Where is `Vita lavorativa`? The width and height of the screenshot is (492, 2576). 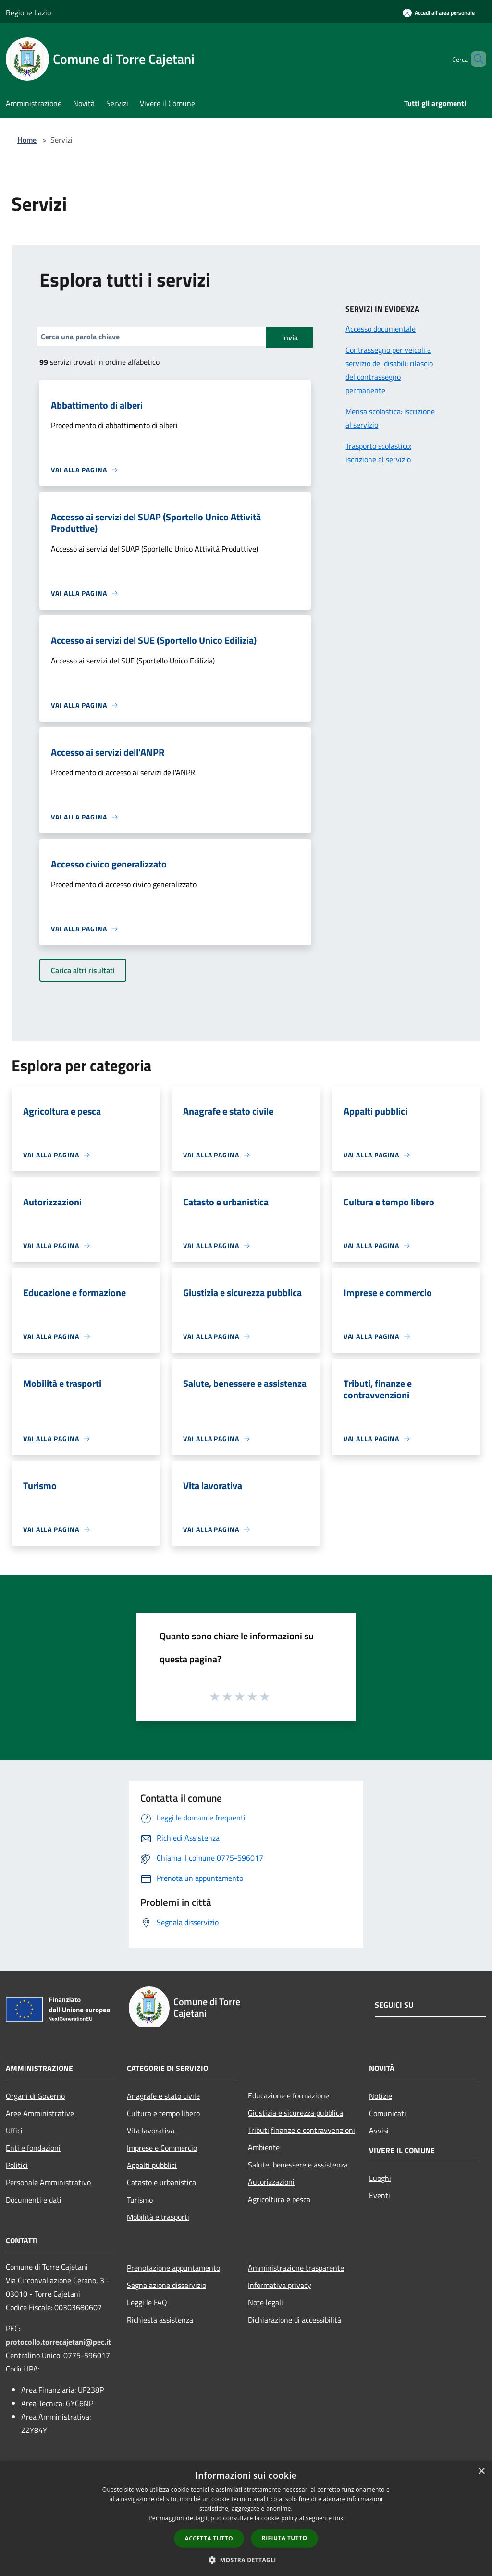
Vita lavorativa is located at coordinates (150, 2130).